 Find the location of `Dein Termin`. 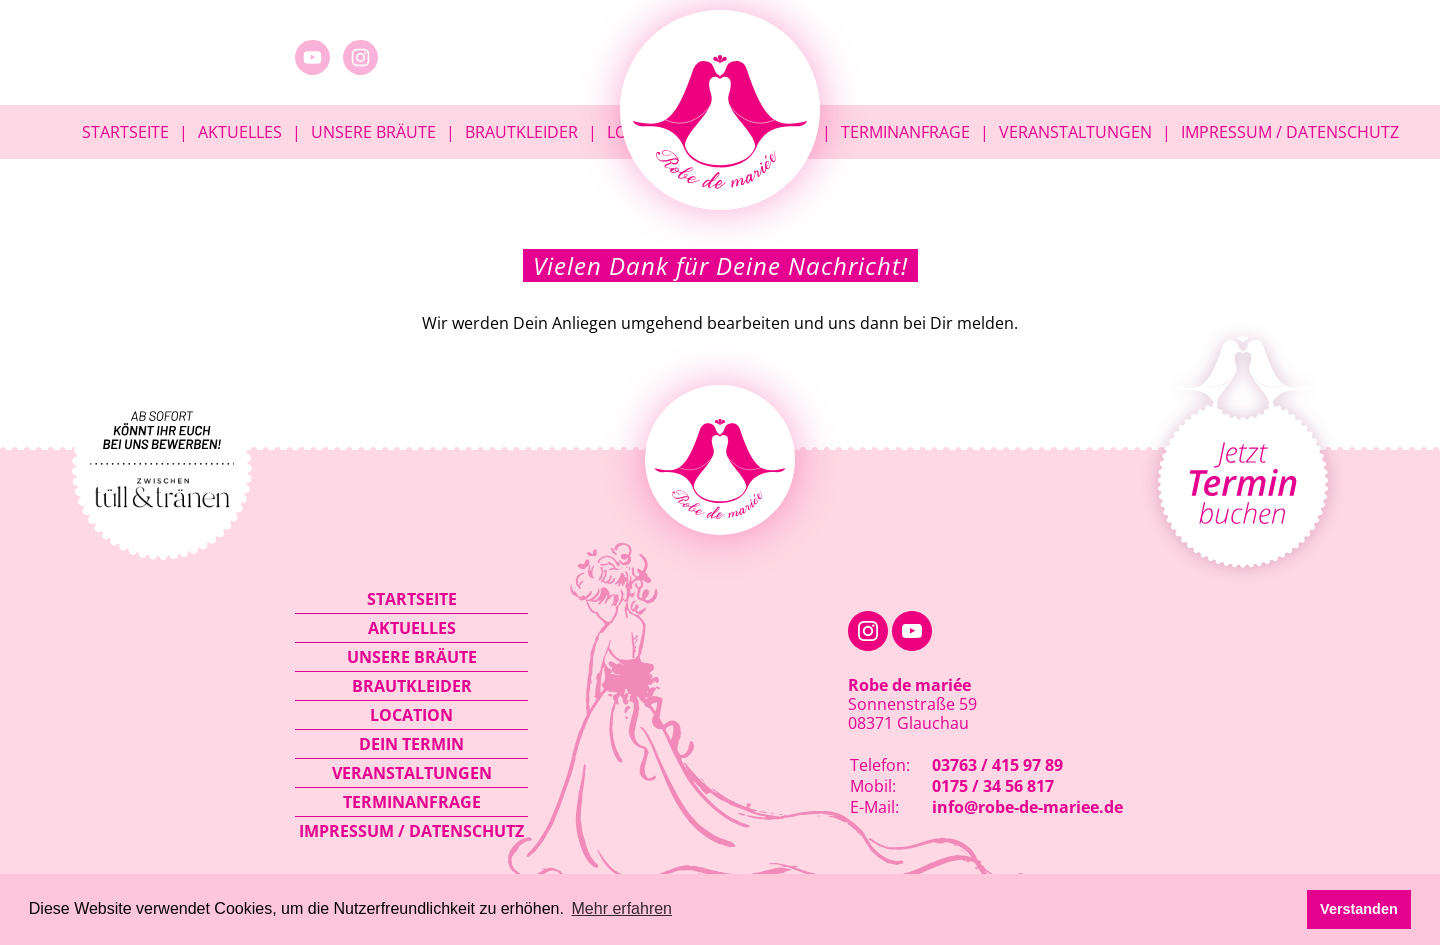

Dein Termin is located at coordinates (411, 744).